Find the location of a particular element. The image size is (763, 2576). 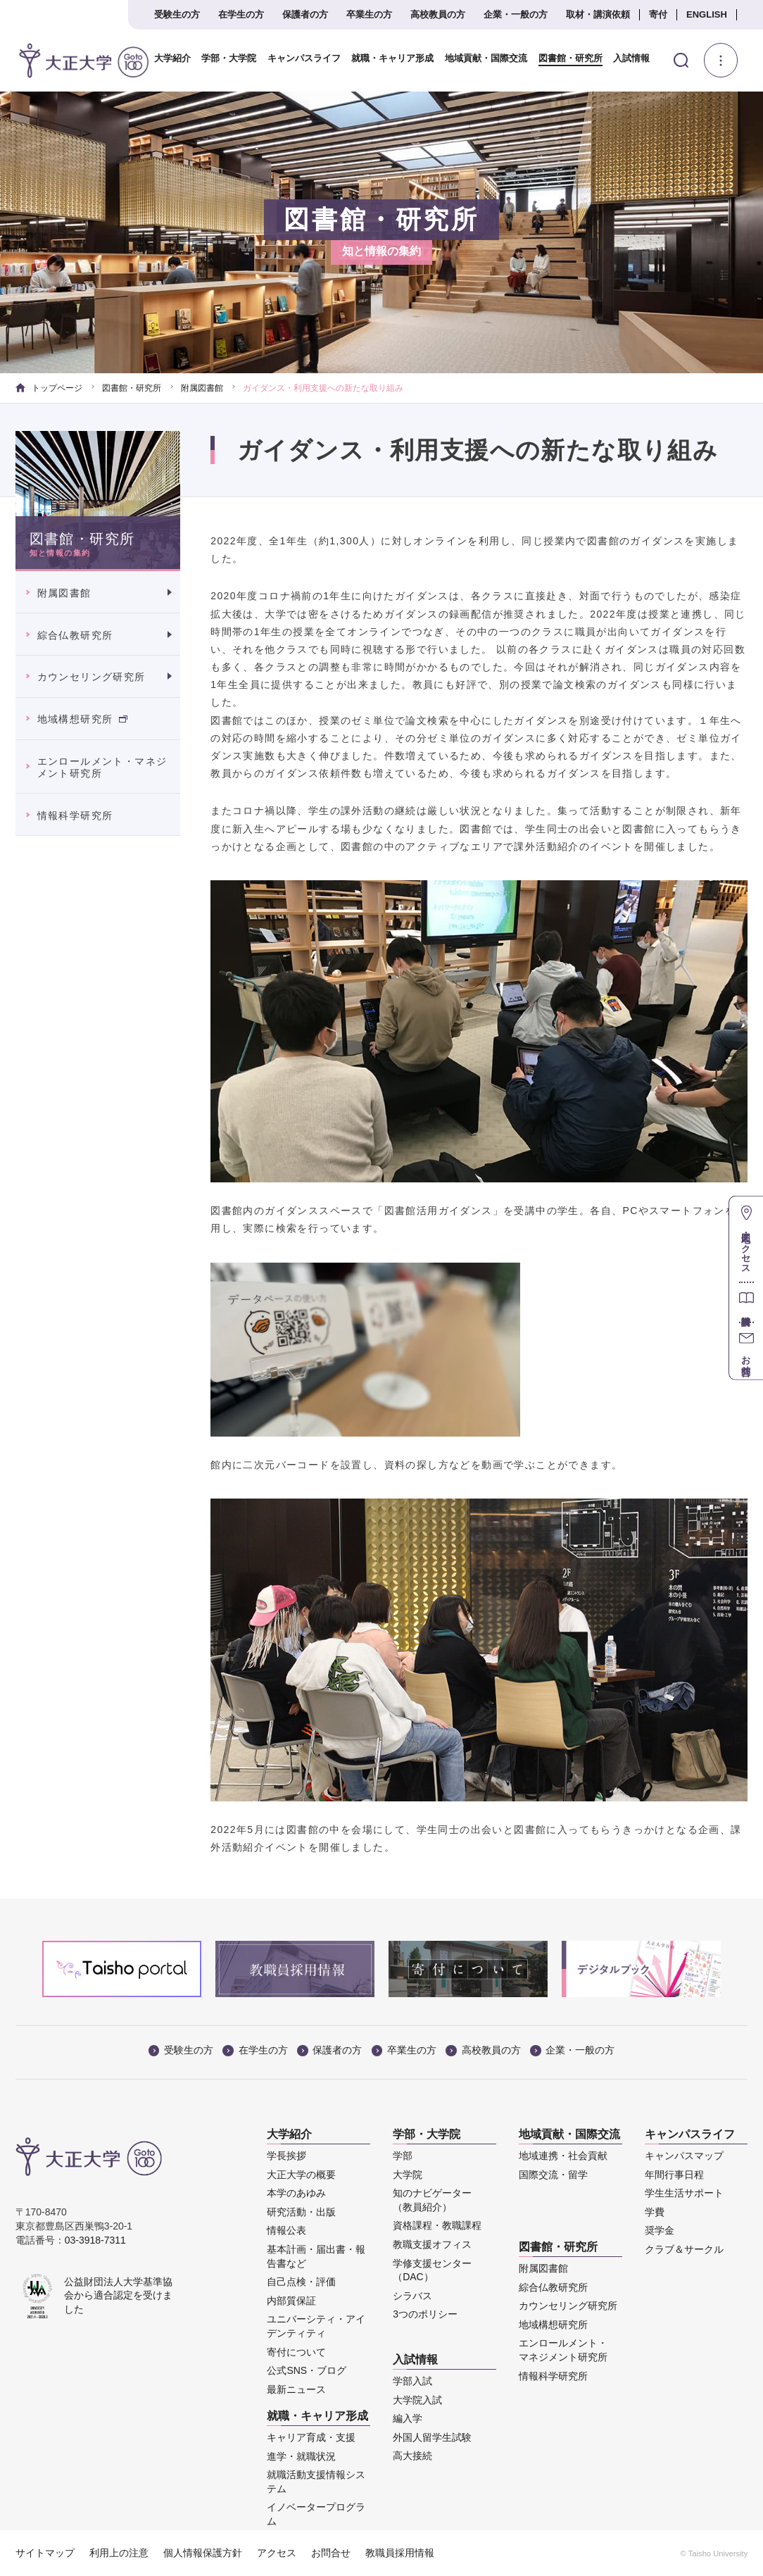

企業・一般の方 is located at coordinates (516, 14).